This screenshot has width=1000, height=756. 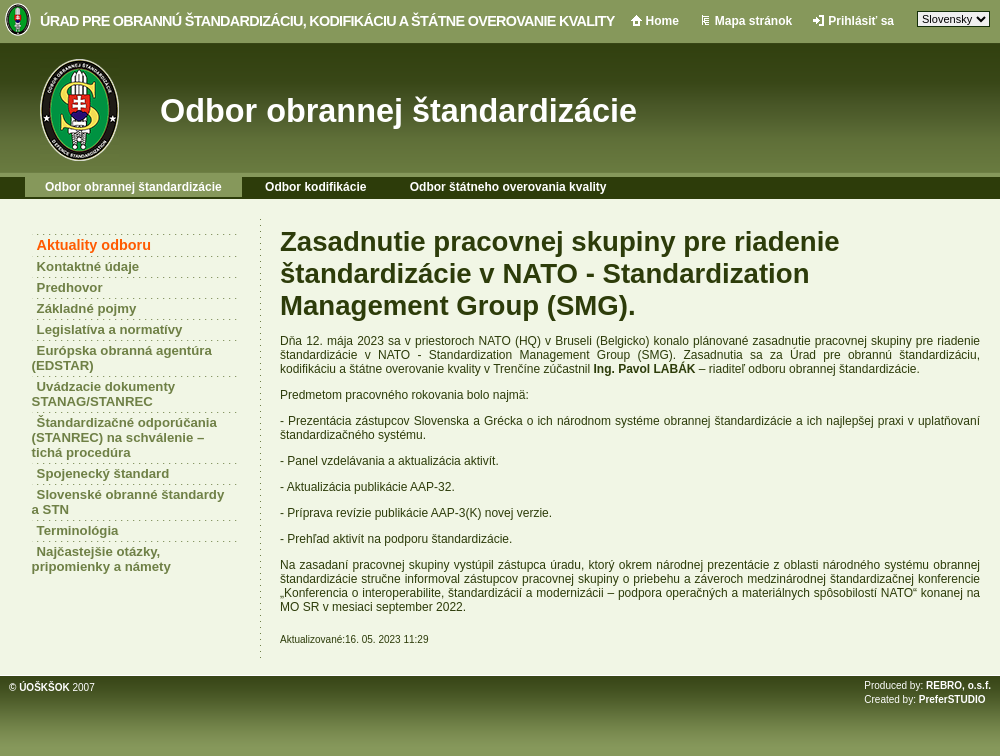 What do you see at coordinates (124, 437) in the screenshot?
I see `Štandardizačné odporúčania (STANREC) na schválenie – tichá procedúra` at bounding box center [124, 437].